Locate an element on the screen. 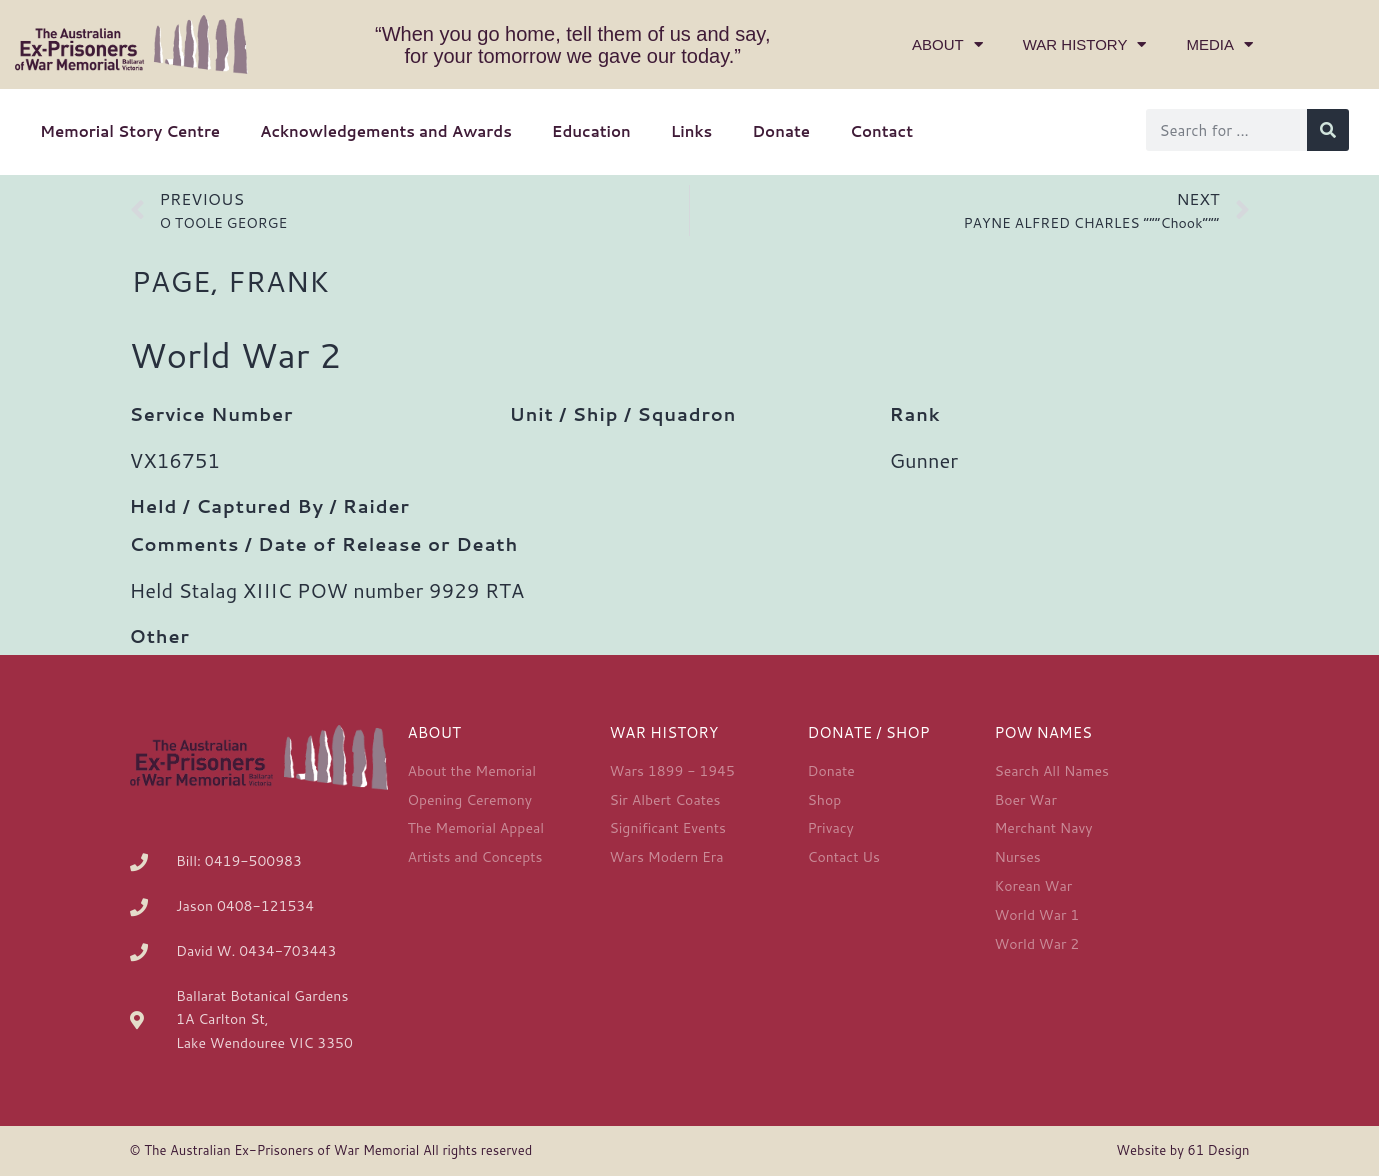 Image resolution: width=1379 pixels, height=1176 pixels. Links is located at coordinates (691, 131).